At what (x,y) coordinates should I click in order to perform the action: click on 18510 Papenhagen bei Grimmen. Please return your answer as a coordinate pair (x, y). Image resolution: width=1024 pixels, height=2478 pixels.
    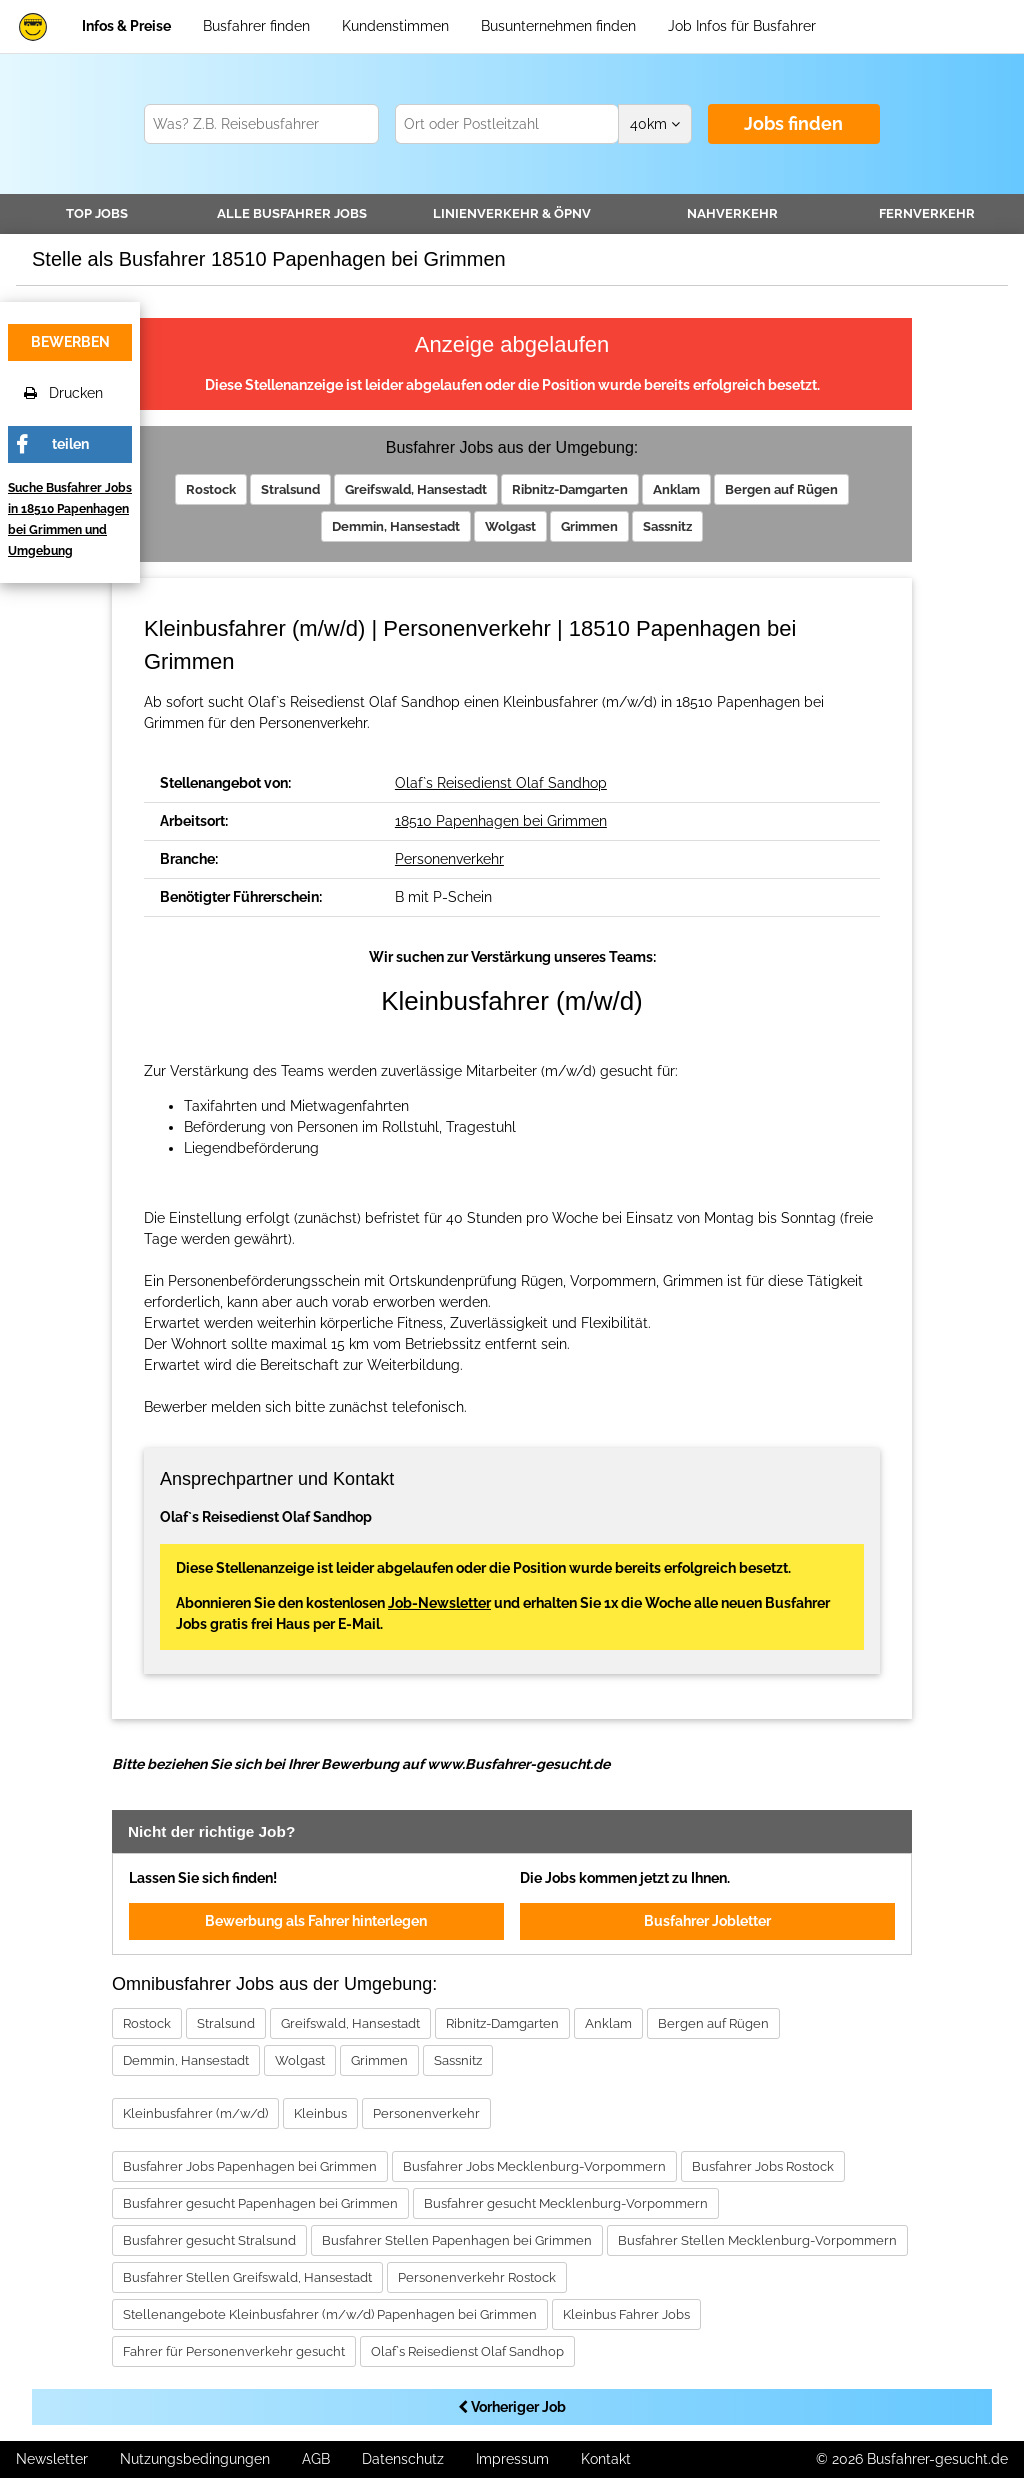
    Looking at the image, I should click on (501, 821).